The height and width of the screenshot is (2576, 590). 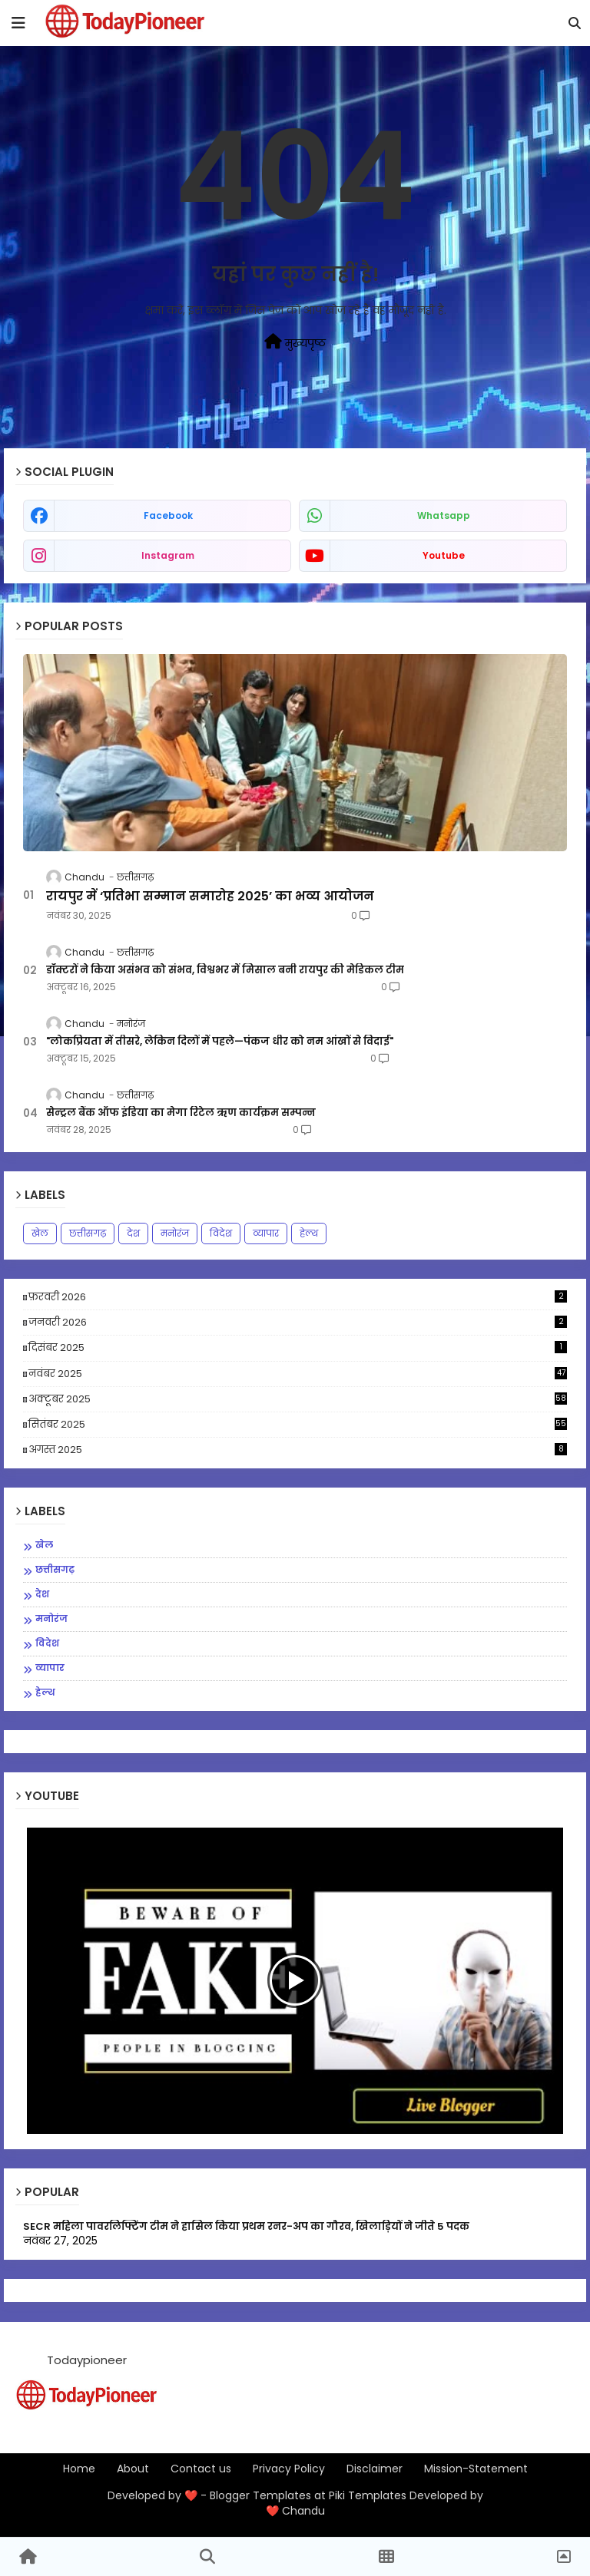 What do you see at coordinates (210, 896) in the screenshot?
I see `रायपुर में ‘प्रतिभा सम्मान समारोह 2025’ का भव्य आयोजन` at bounding box center [210, 896].